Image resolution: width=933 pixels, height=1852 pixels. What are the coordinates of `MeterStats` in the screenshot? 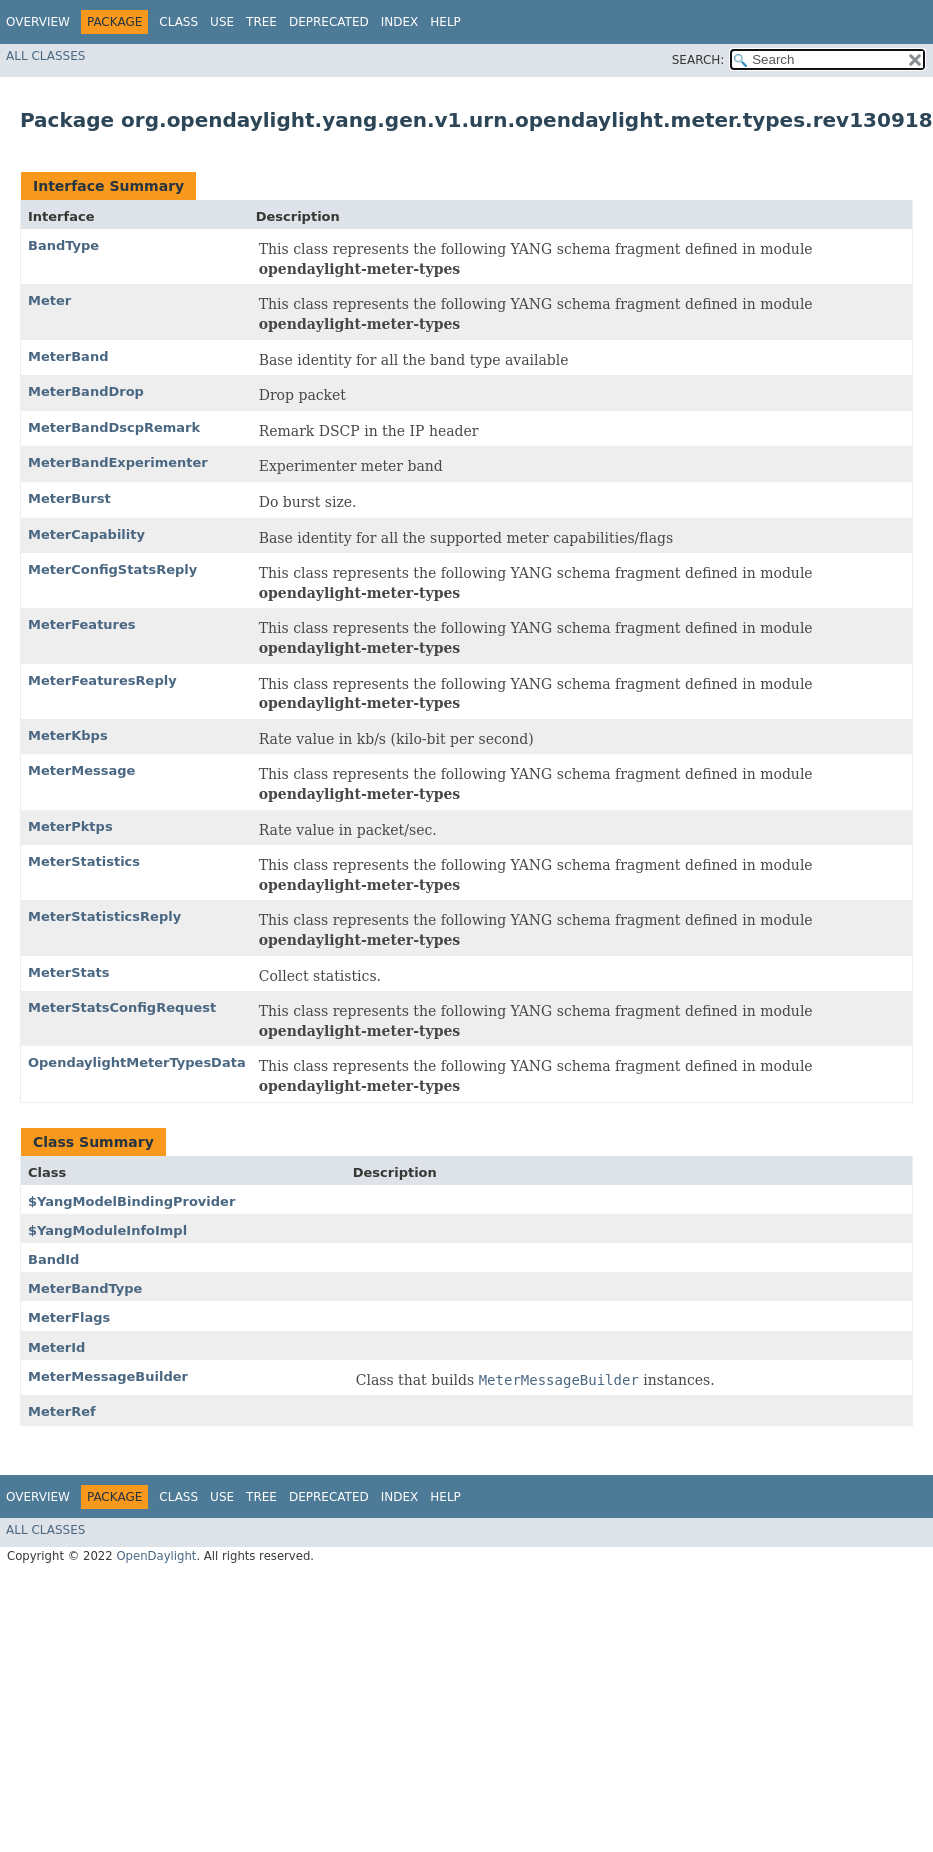 It's located at (69, 972).